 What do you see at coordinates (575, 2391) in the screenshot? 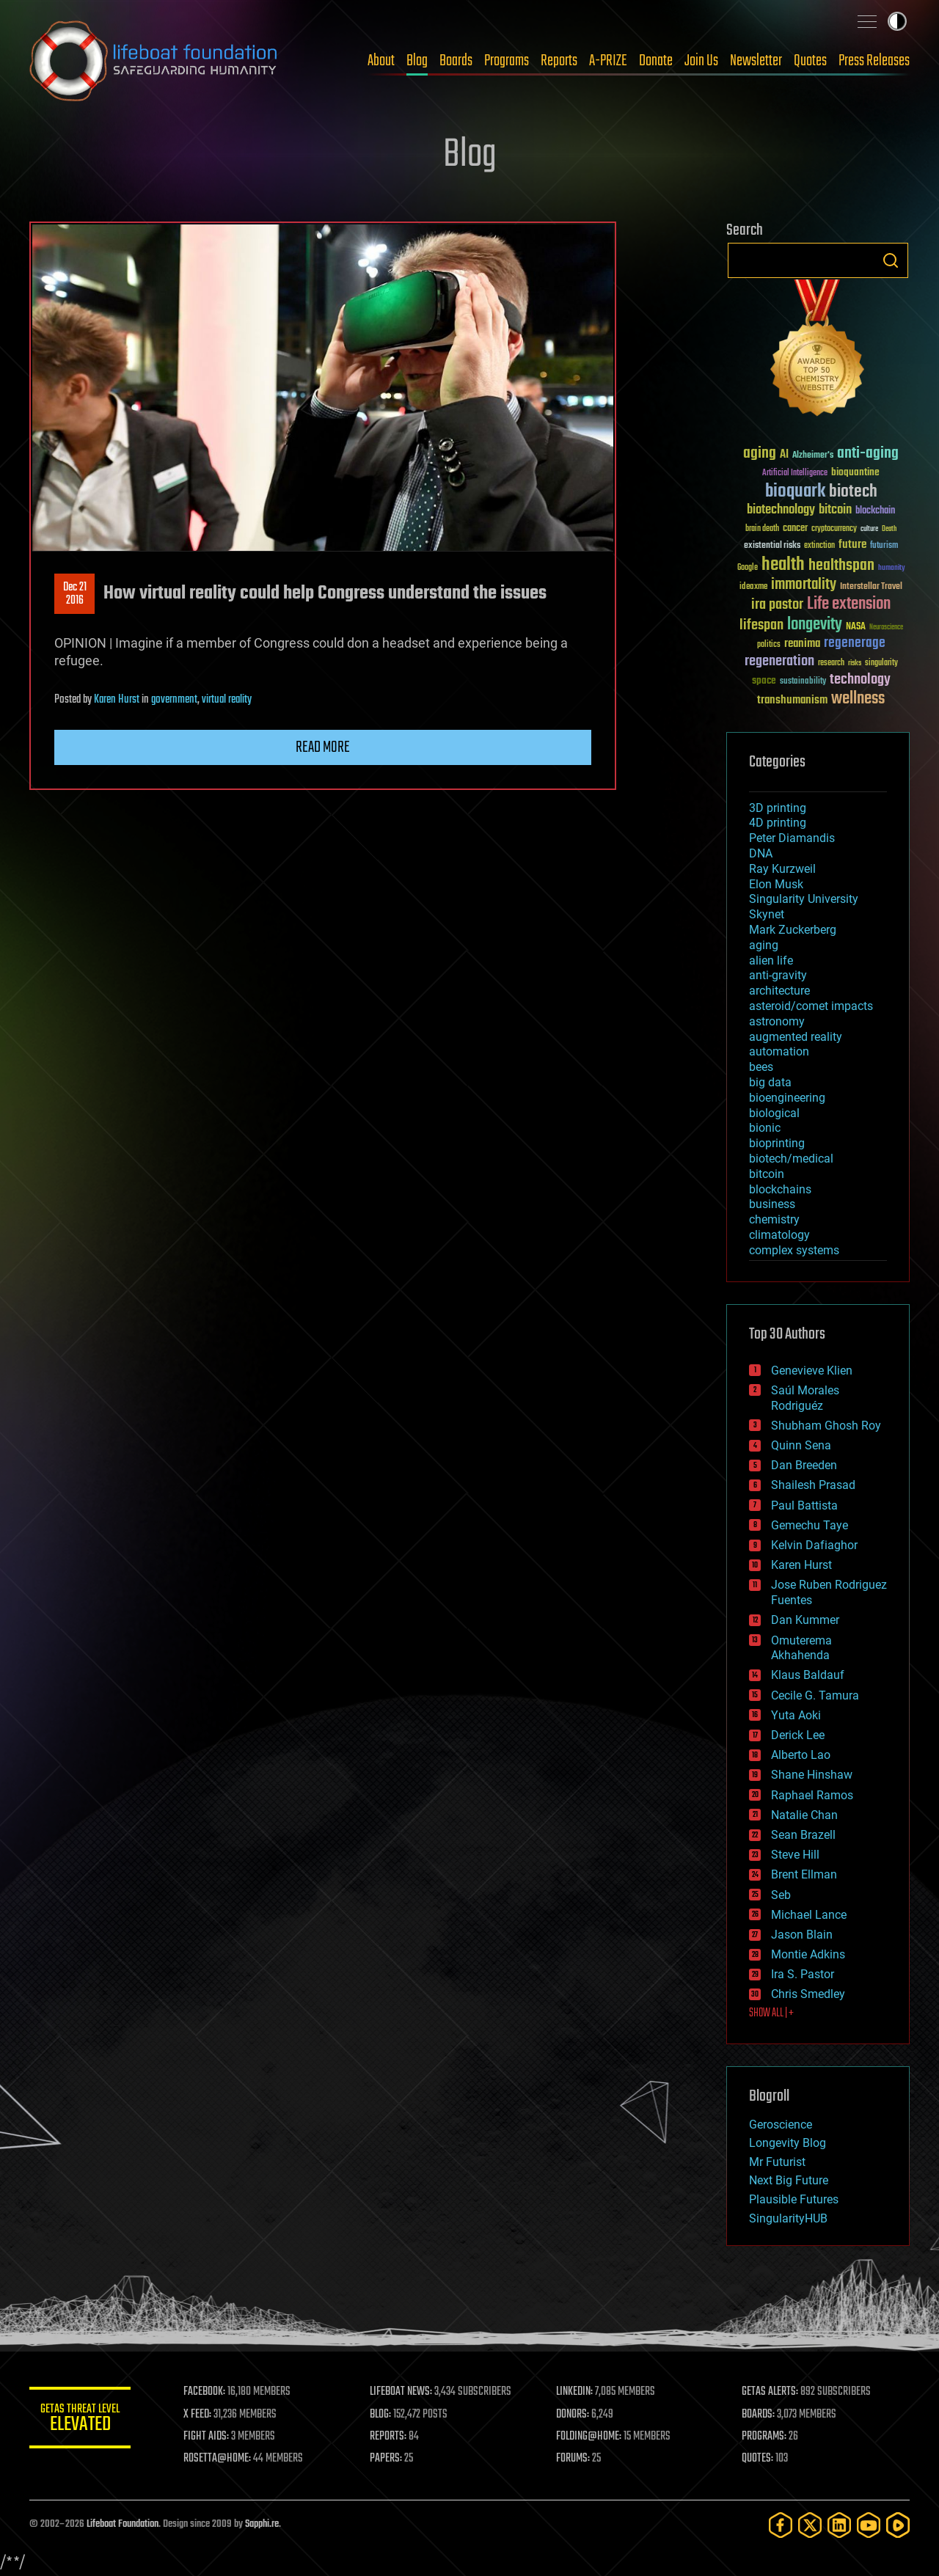
I see `LINKEDIN:` at bounding box center [575, 2391].